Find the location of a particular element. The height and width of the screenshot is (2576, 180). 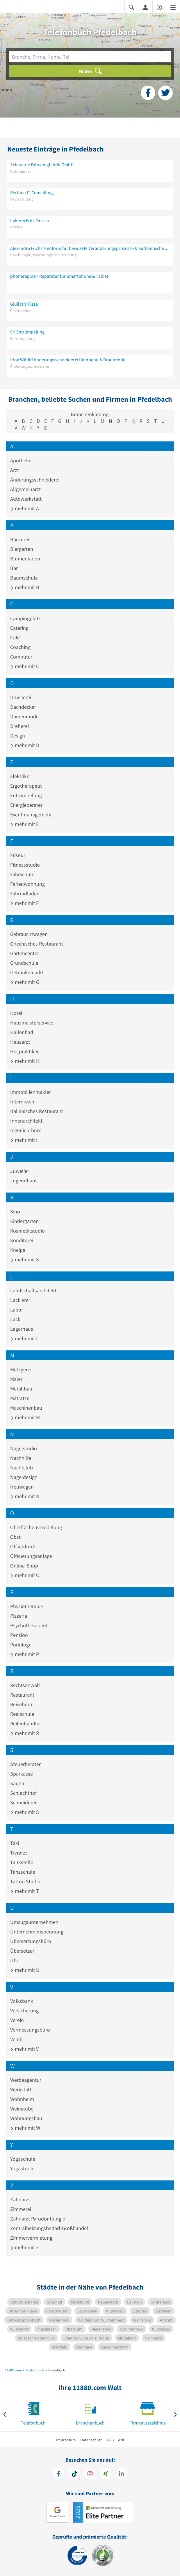

mehr mit K is located at coordinates (24, 1259).